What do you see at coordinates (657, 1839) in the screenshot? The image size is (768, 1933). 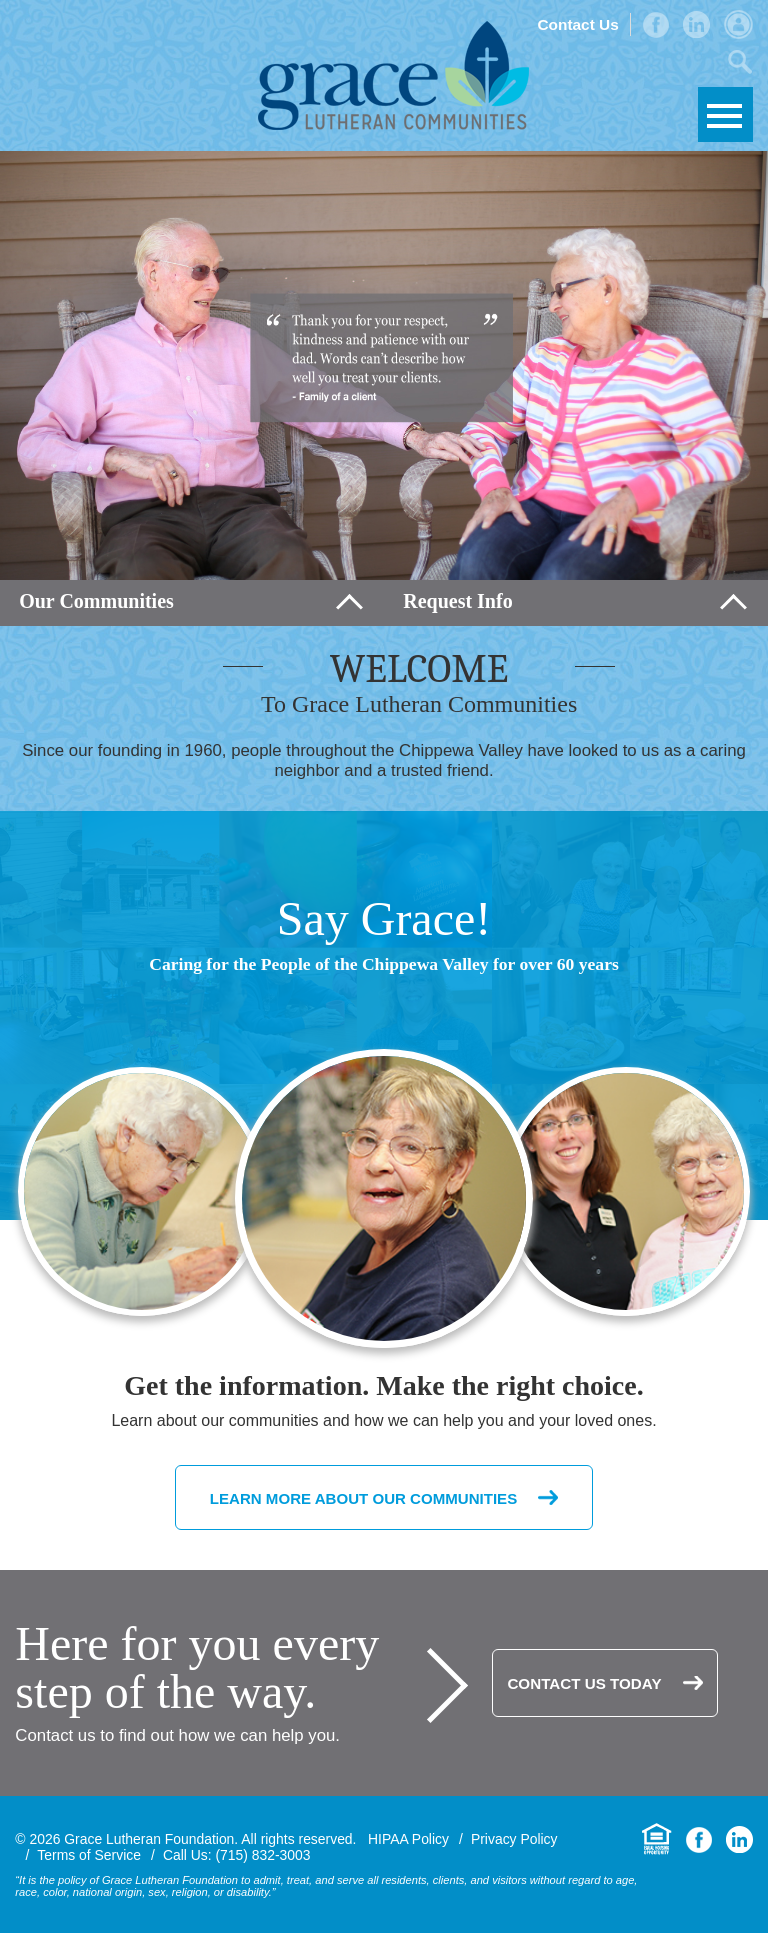 I see `Equal Housing Opportunity` at bounding box center [657, 1839].